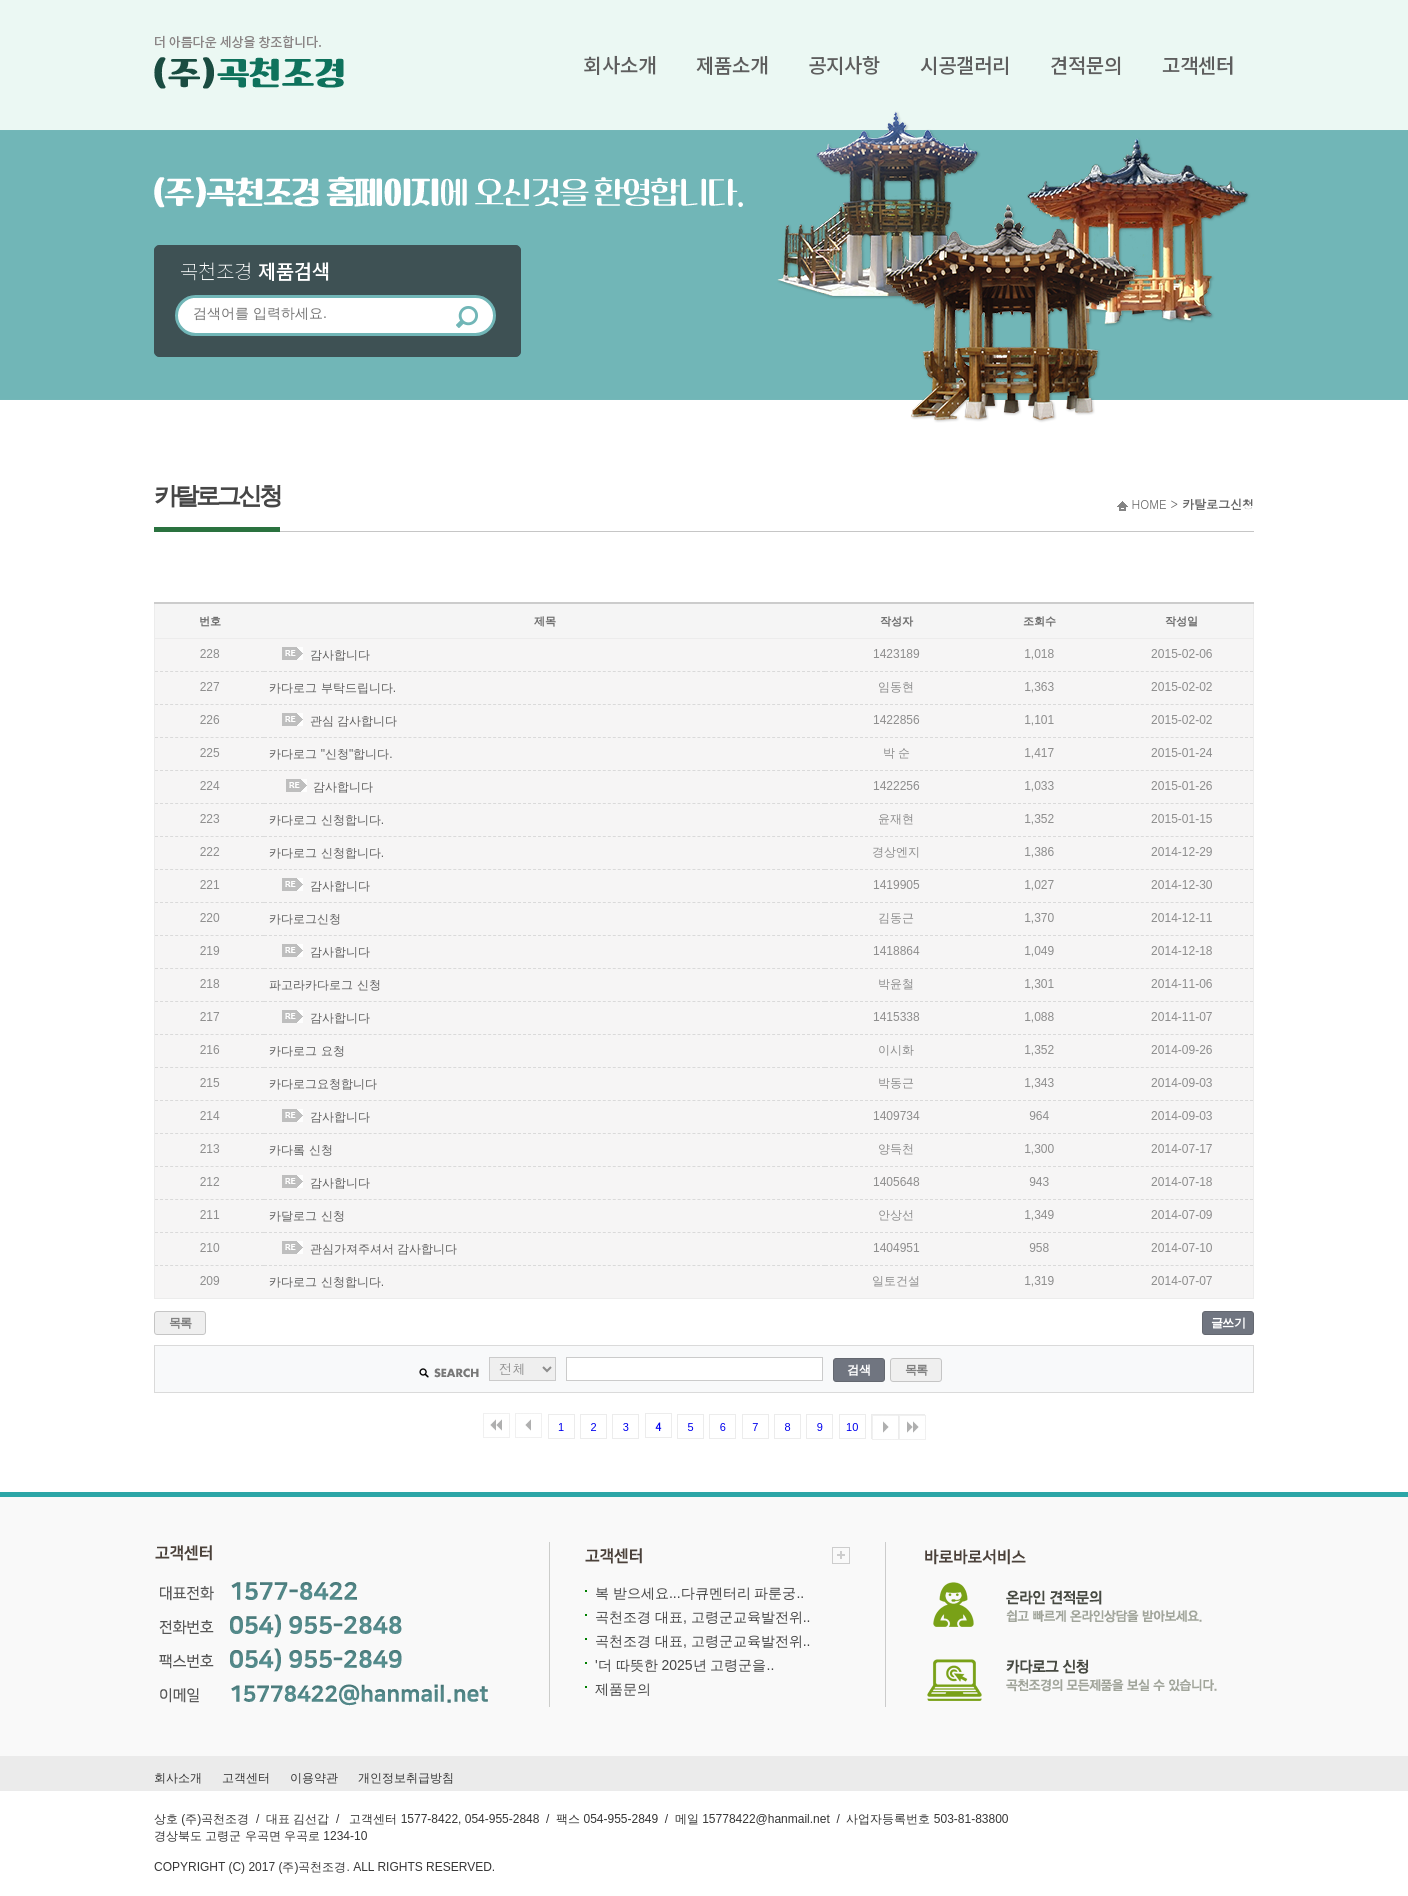  I want to click on 카다로그 부탁드립니다., so click(332, 688).